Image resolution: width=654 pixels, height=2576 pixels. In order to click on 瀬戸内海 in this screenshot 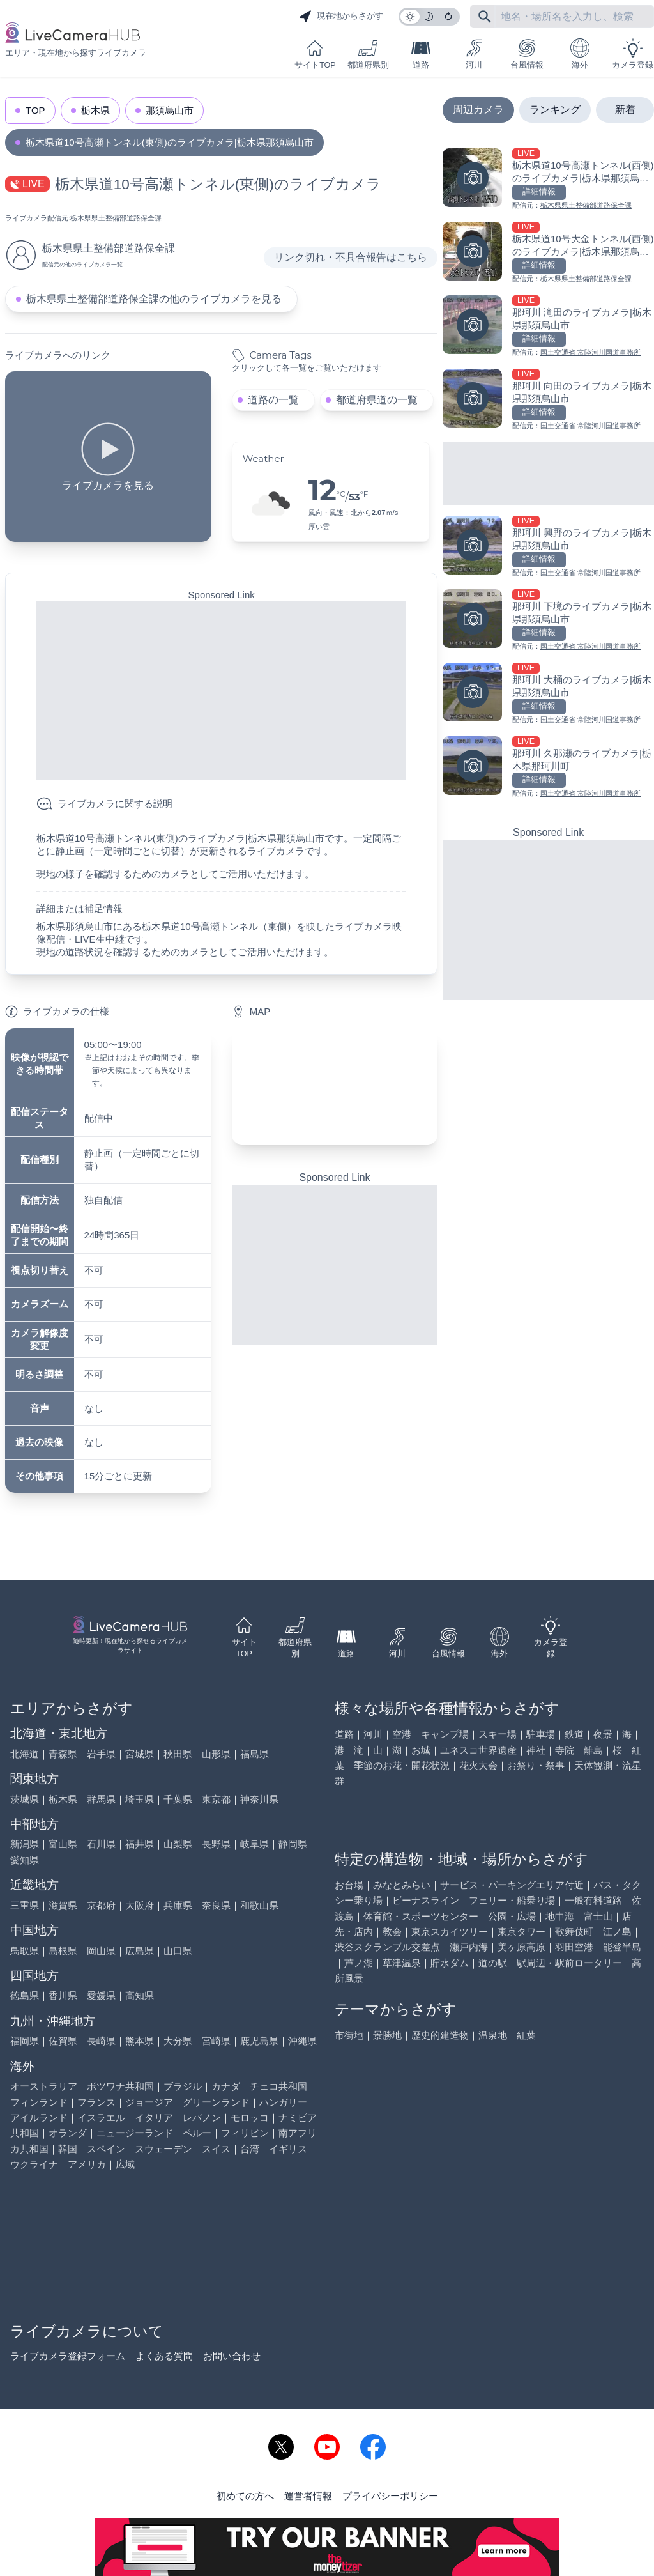, I will do `click(469, 1946)`.